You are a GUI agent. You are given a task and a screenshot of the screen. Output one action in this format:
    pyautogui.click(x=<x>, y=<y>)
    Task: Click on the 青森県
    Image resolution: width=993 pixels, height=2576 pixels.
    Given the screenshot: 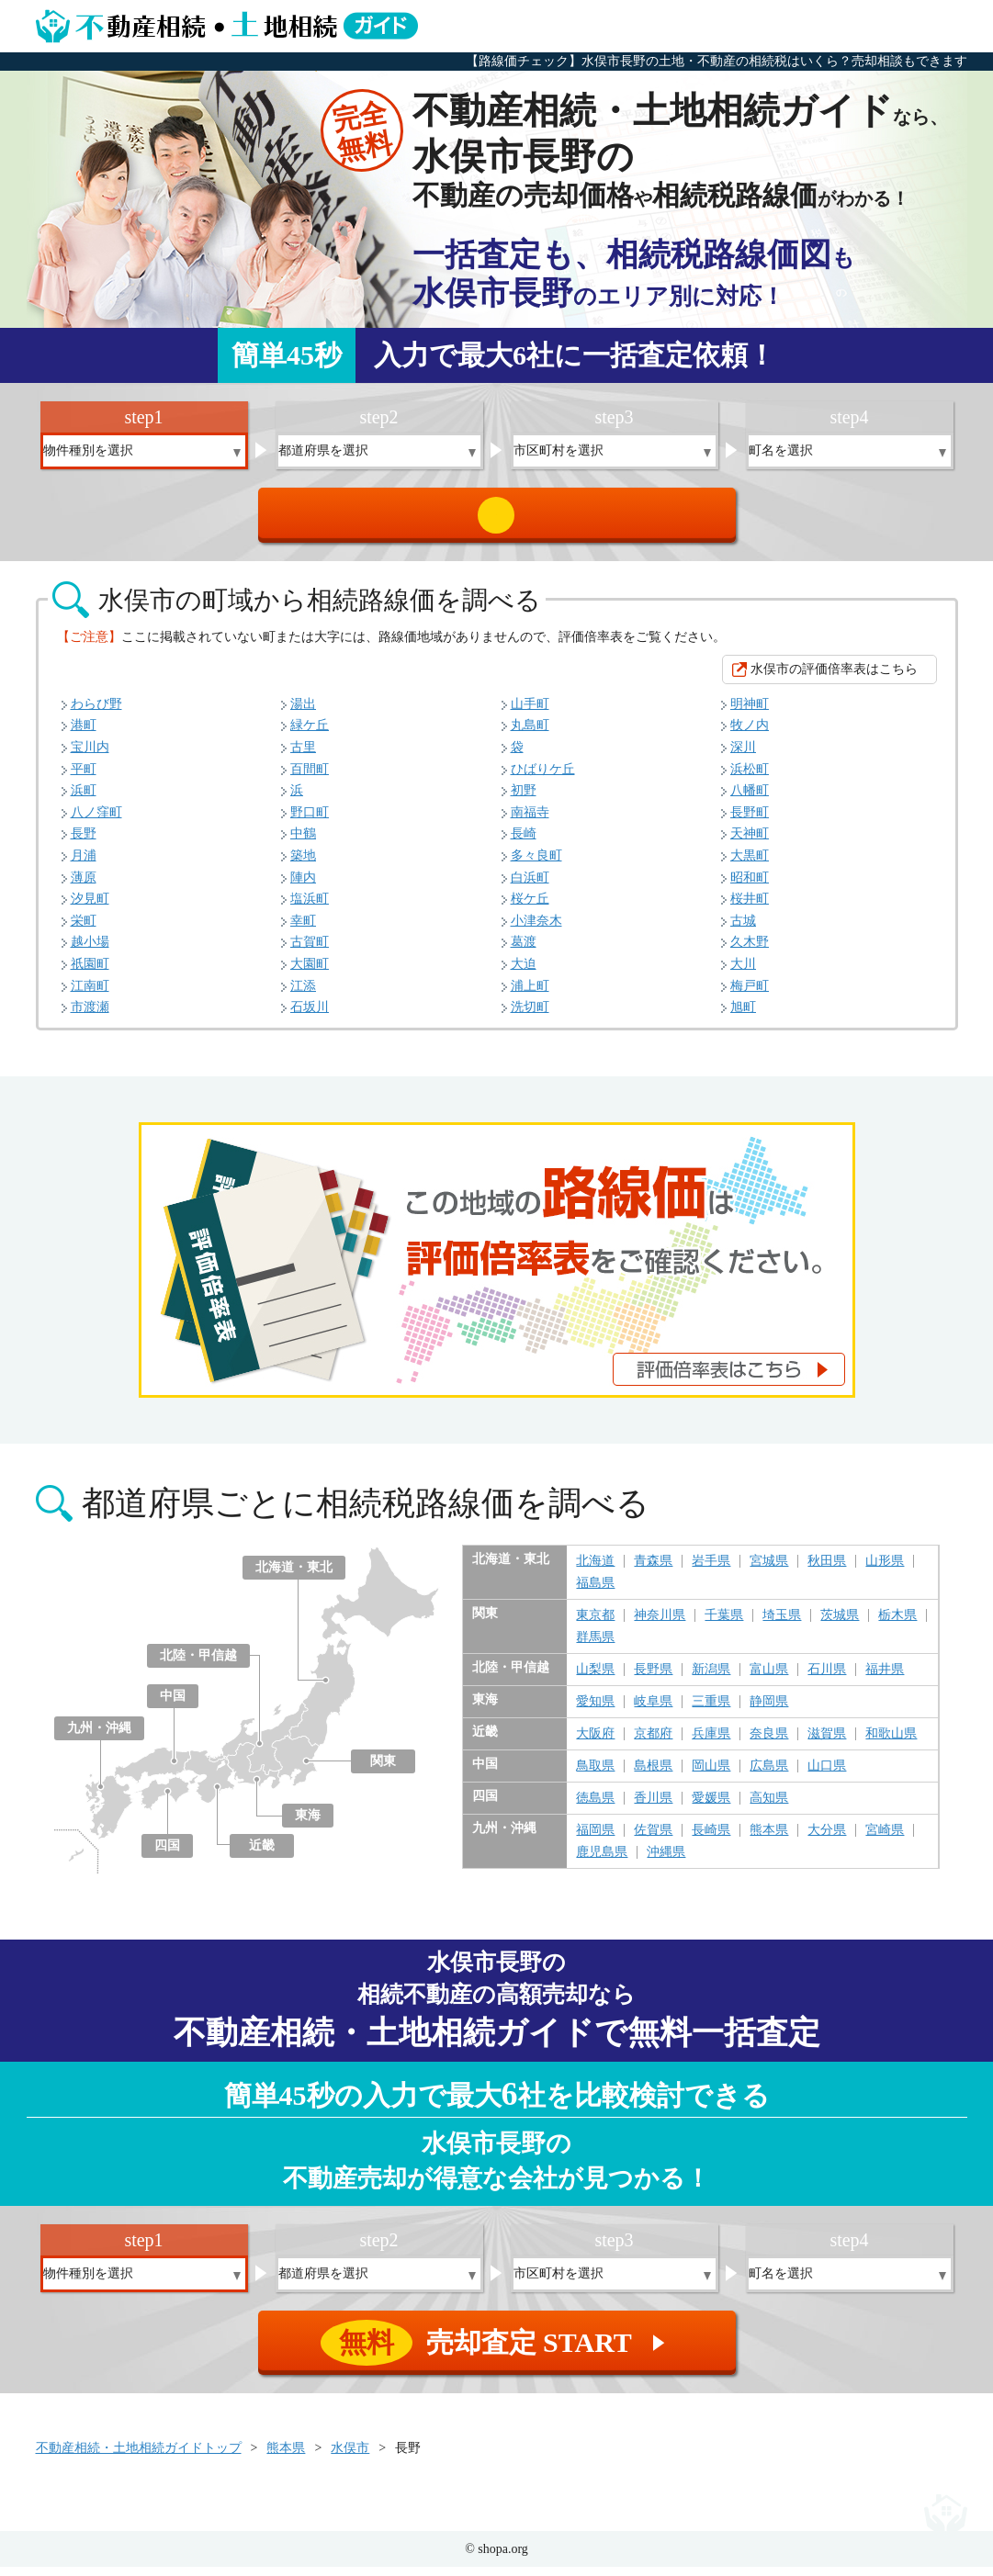 What is the action you would take?
    pyautogui.click(x=653, y=1570)
    